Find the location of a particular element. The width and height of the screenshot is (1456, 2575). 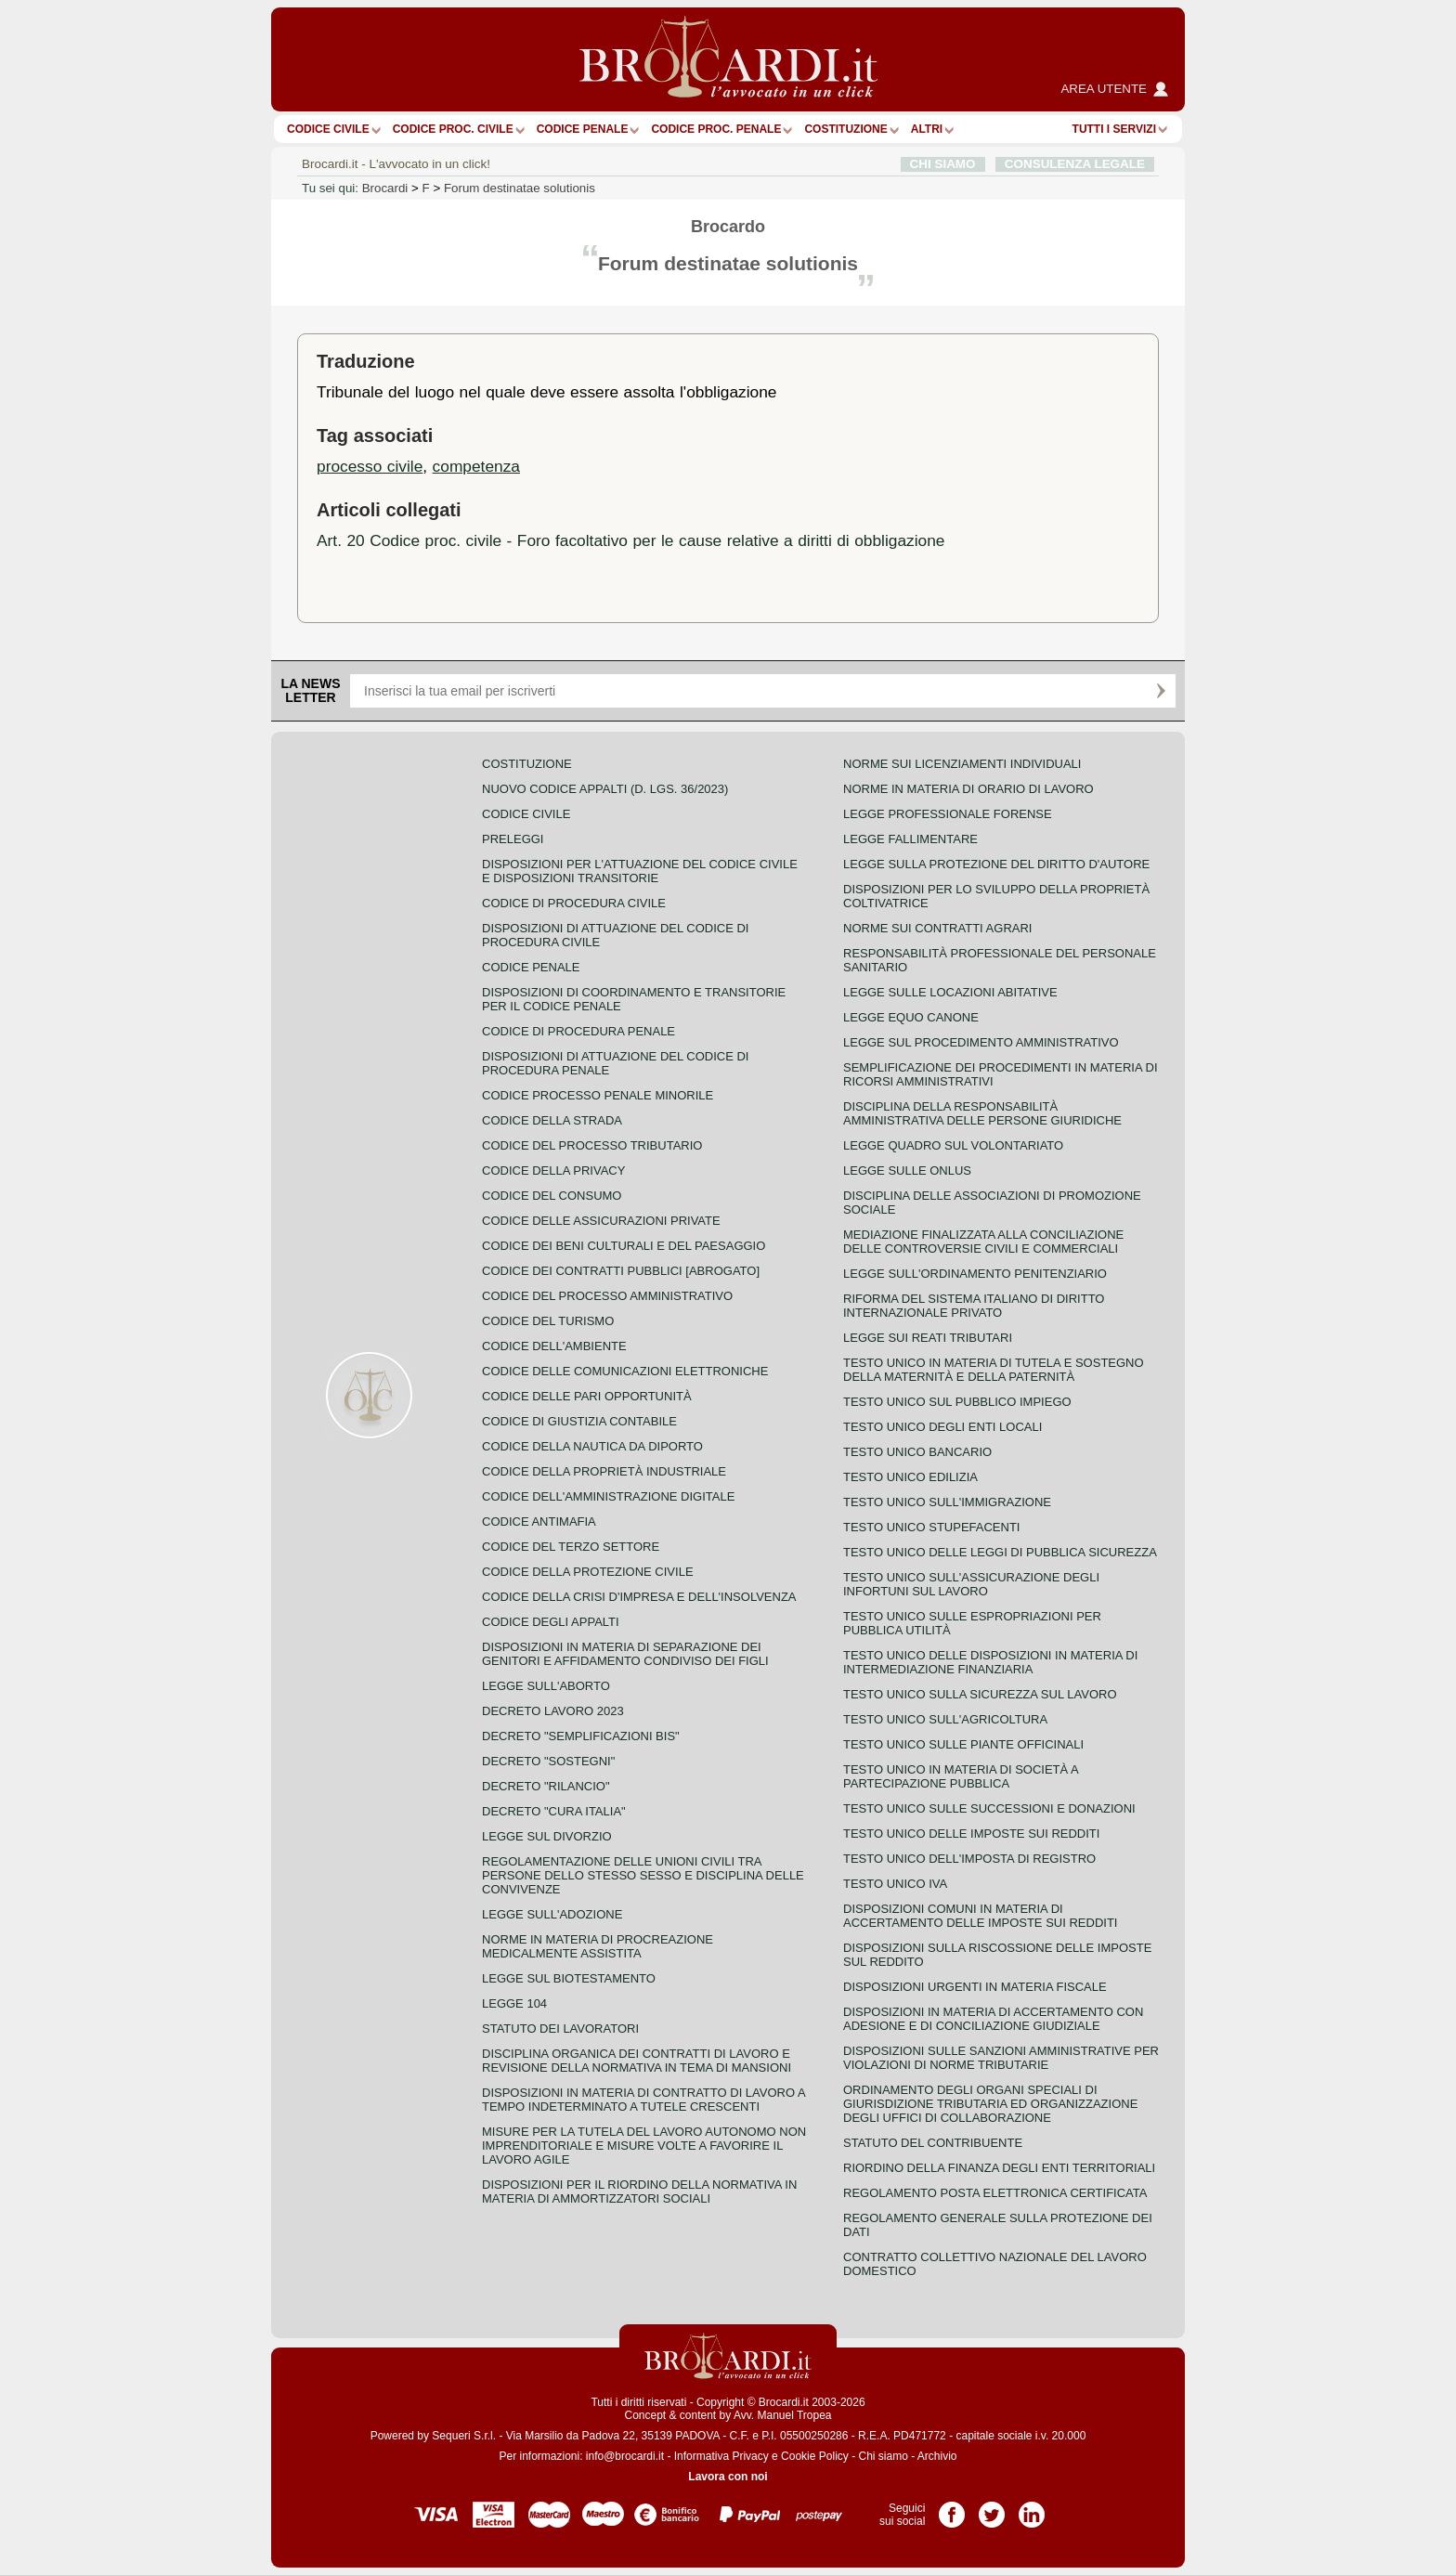

Pagina LinkedIn is located at coordinates (1032, 2508).